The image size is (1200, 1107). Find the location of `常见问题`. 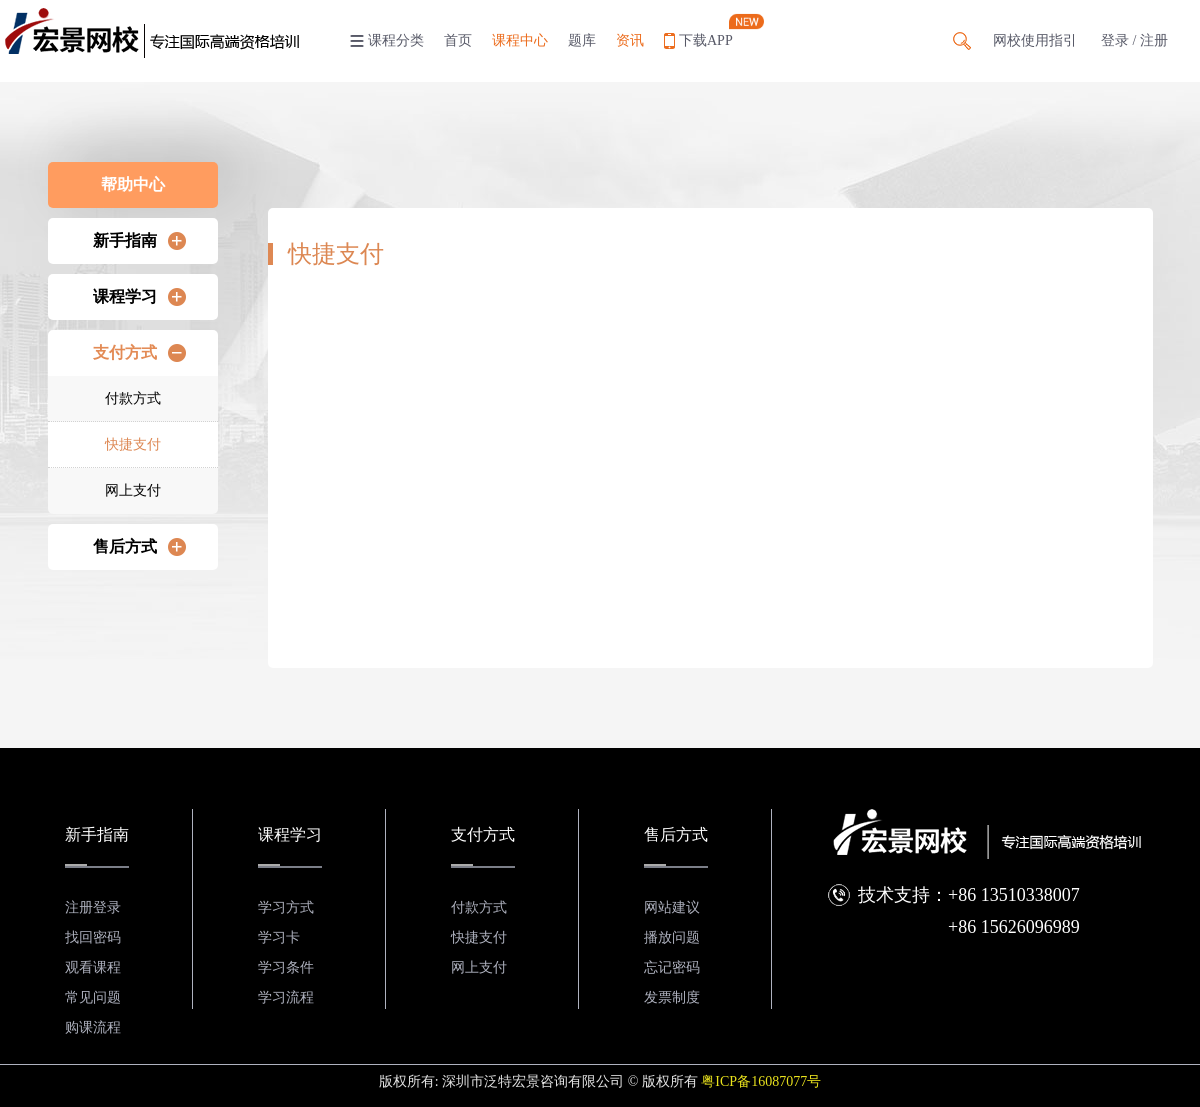

常见问题 is located at coordinates (93, 997).